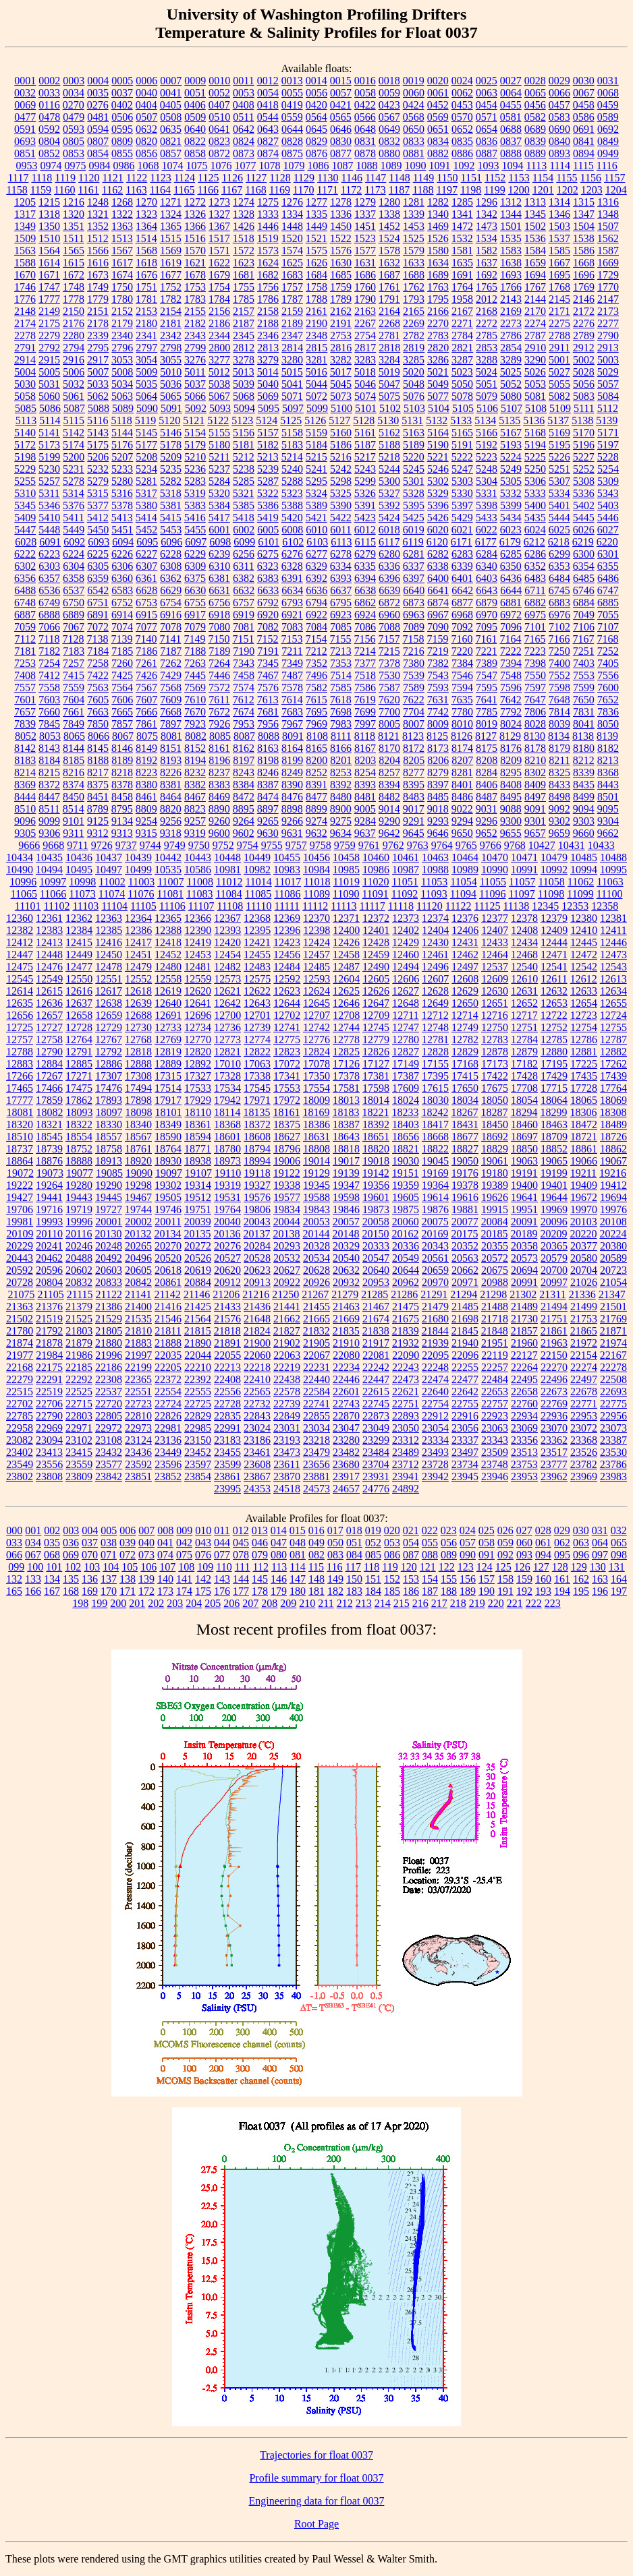 The width and height of the screenshot is (633, 2576). I want to click on 10434, so click(19, 857).